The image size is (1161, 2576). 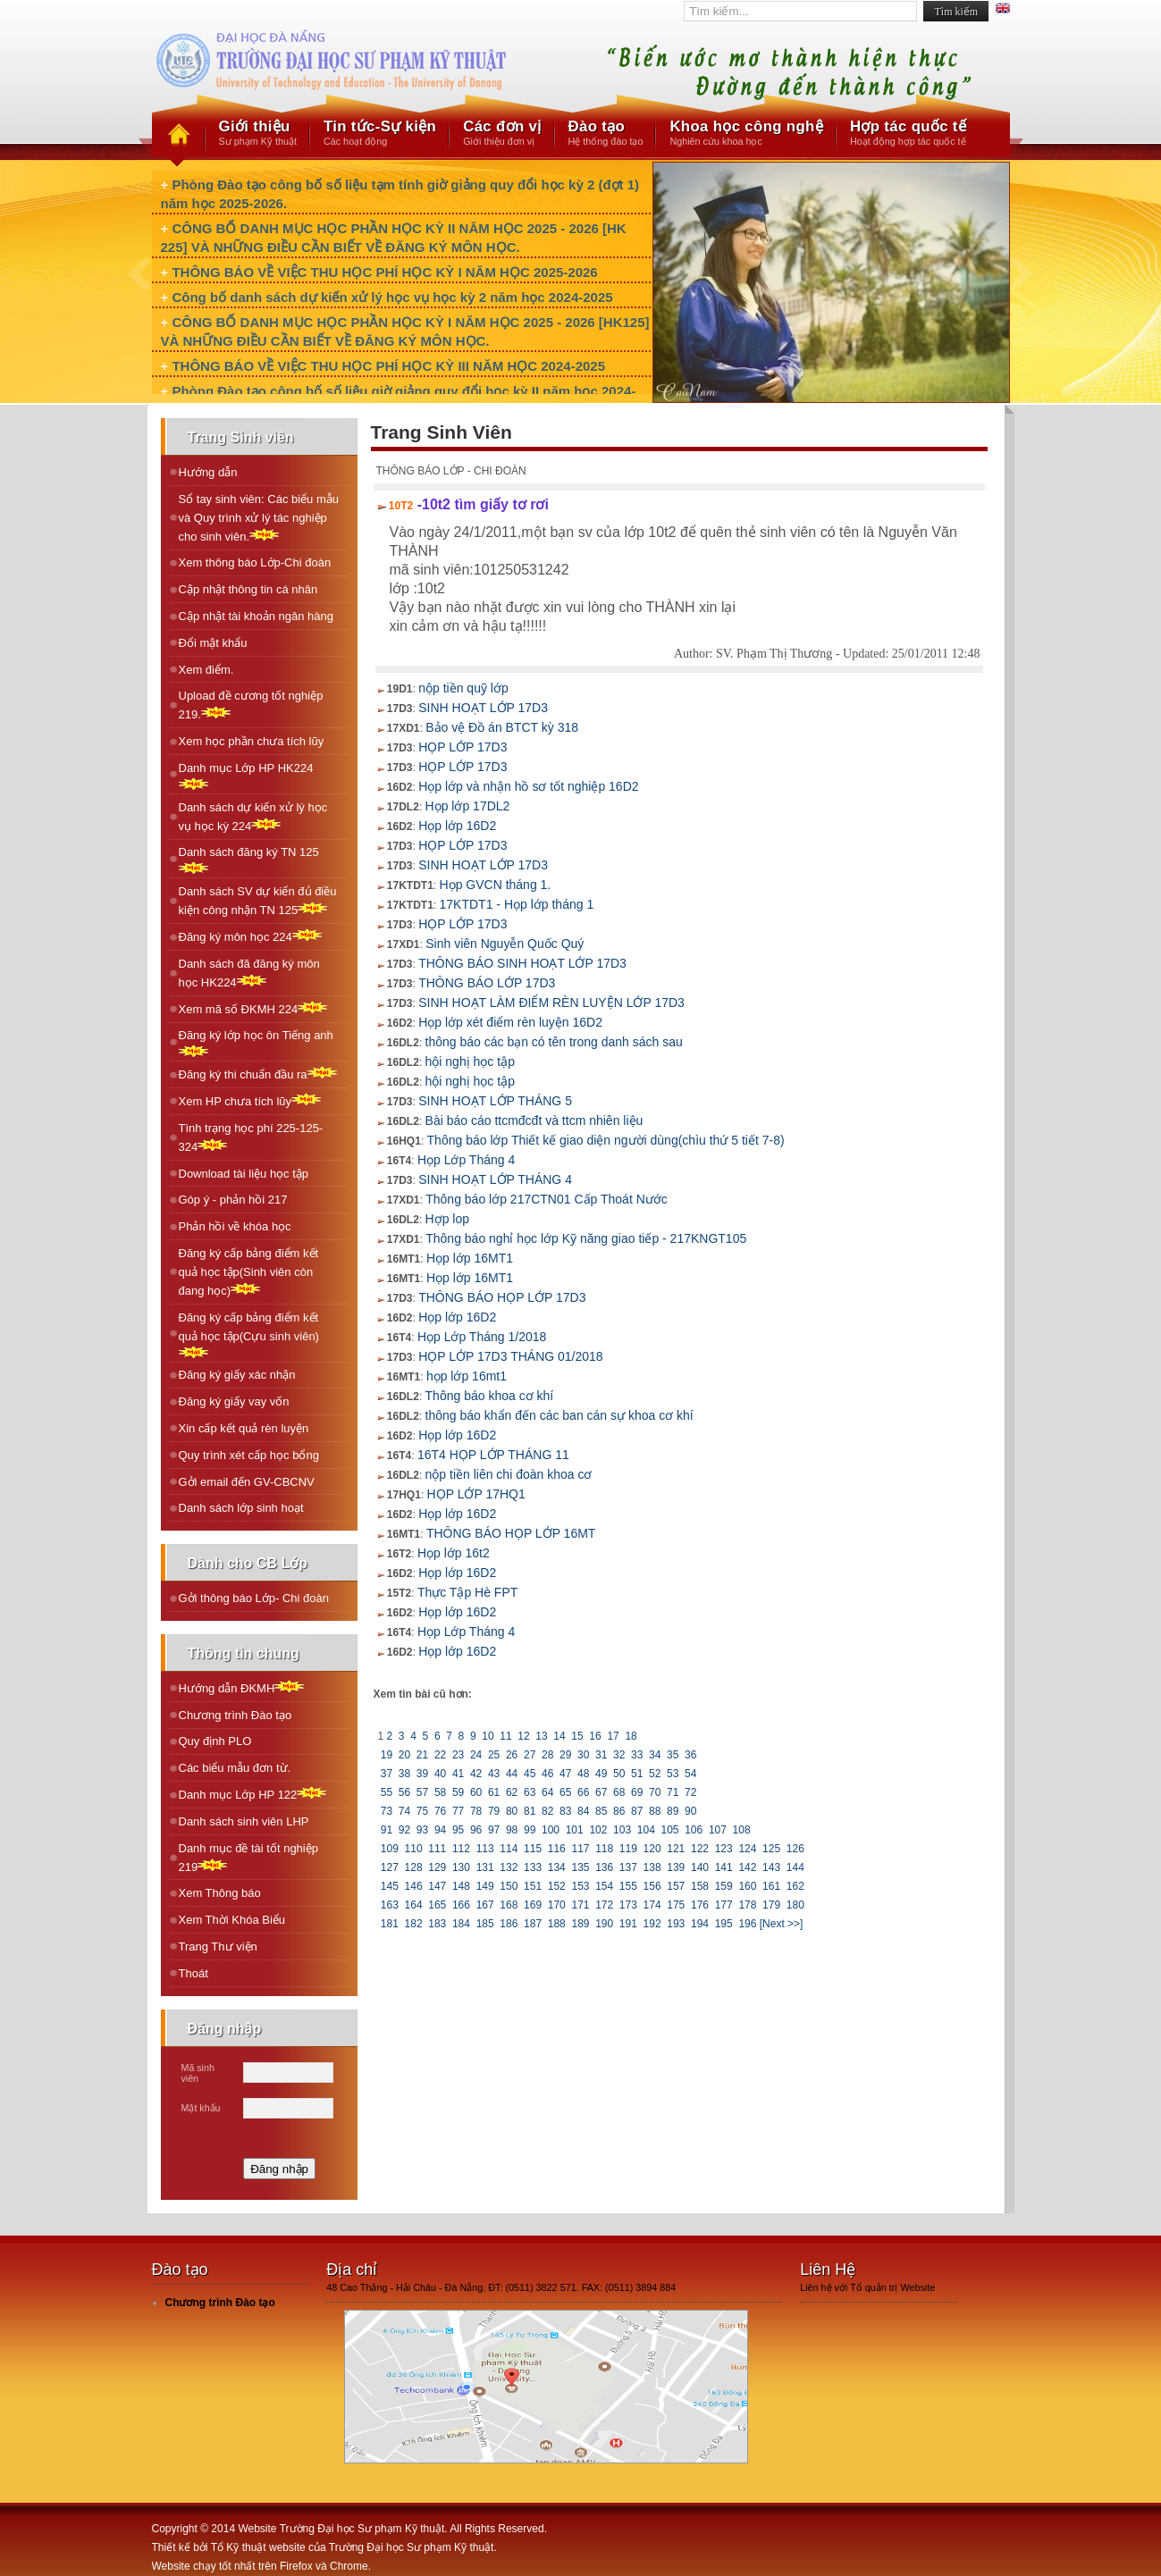 I want to click on Xem học phần chưa tích lũy, so click(x=251, y=741).